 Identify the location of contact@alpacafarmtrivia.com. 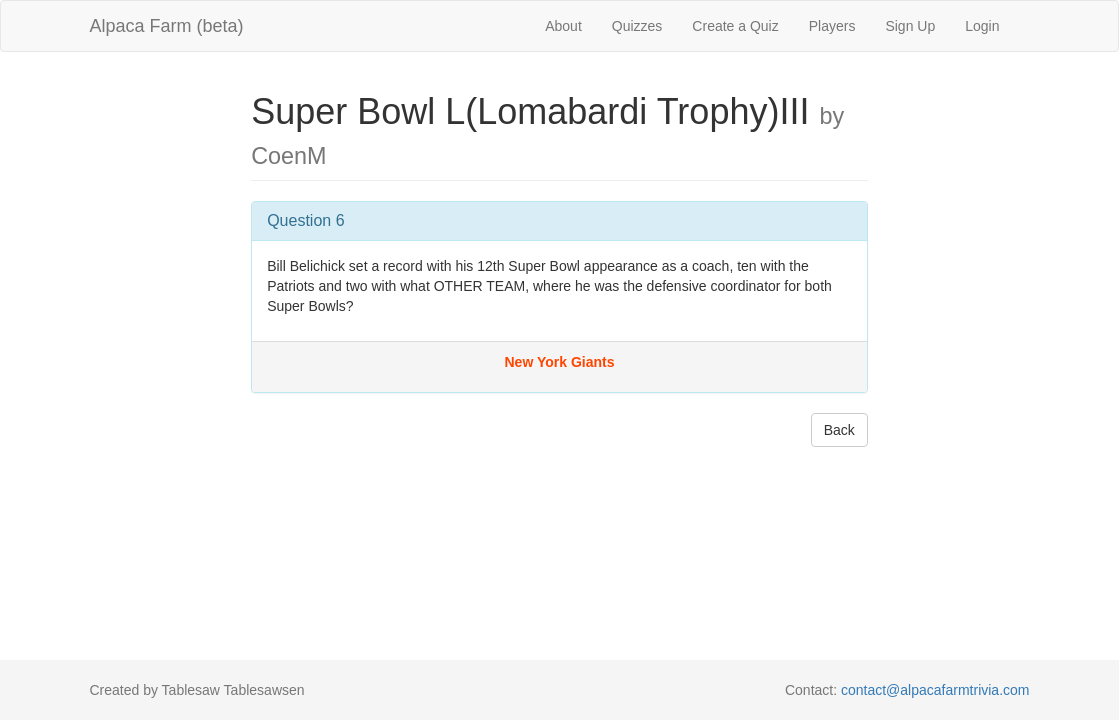
(935, 690).